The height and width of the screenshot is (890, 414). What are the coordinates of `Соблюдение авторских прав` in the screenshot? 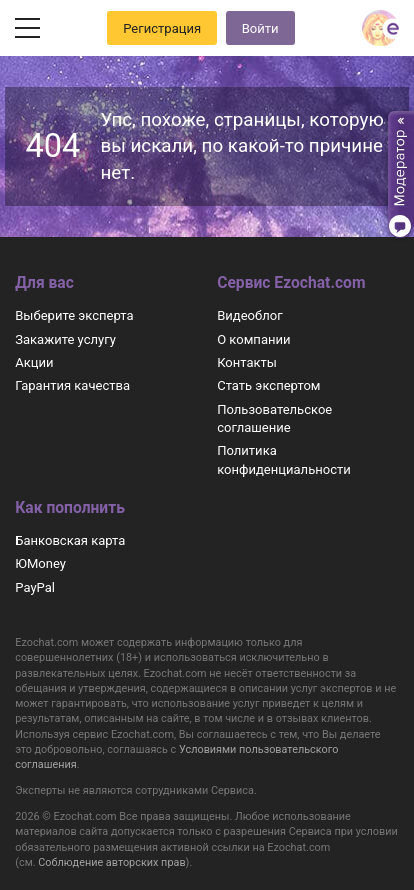 It's located at (111, 862).